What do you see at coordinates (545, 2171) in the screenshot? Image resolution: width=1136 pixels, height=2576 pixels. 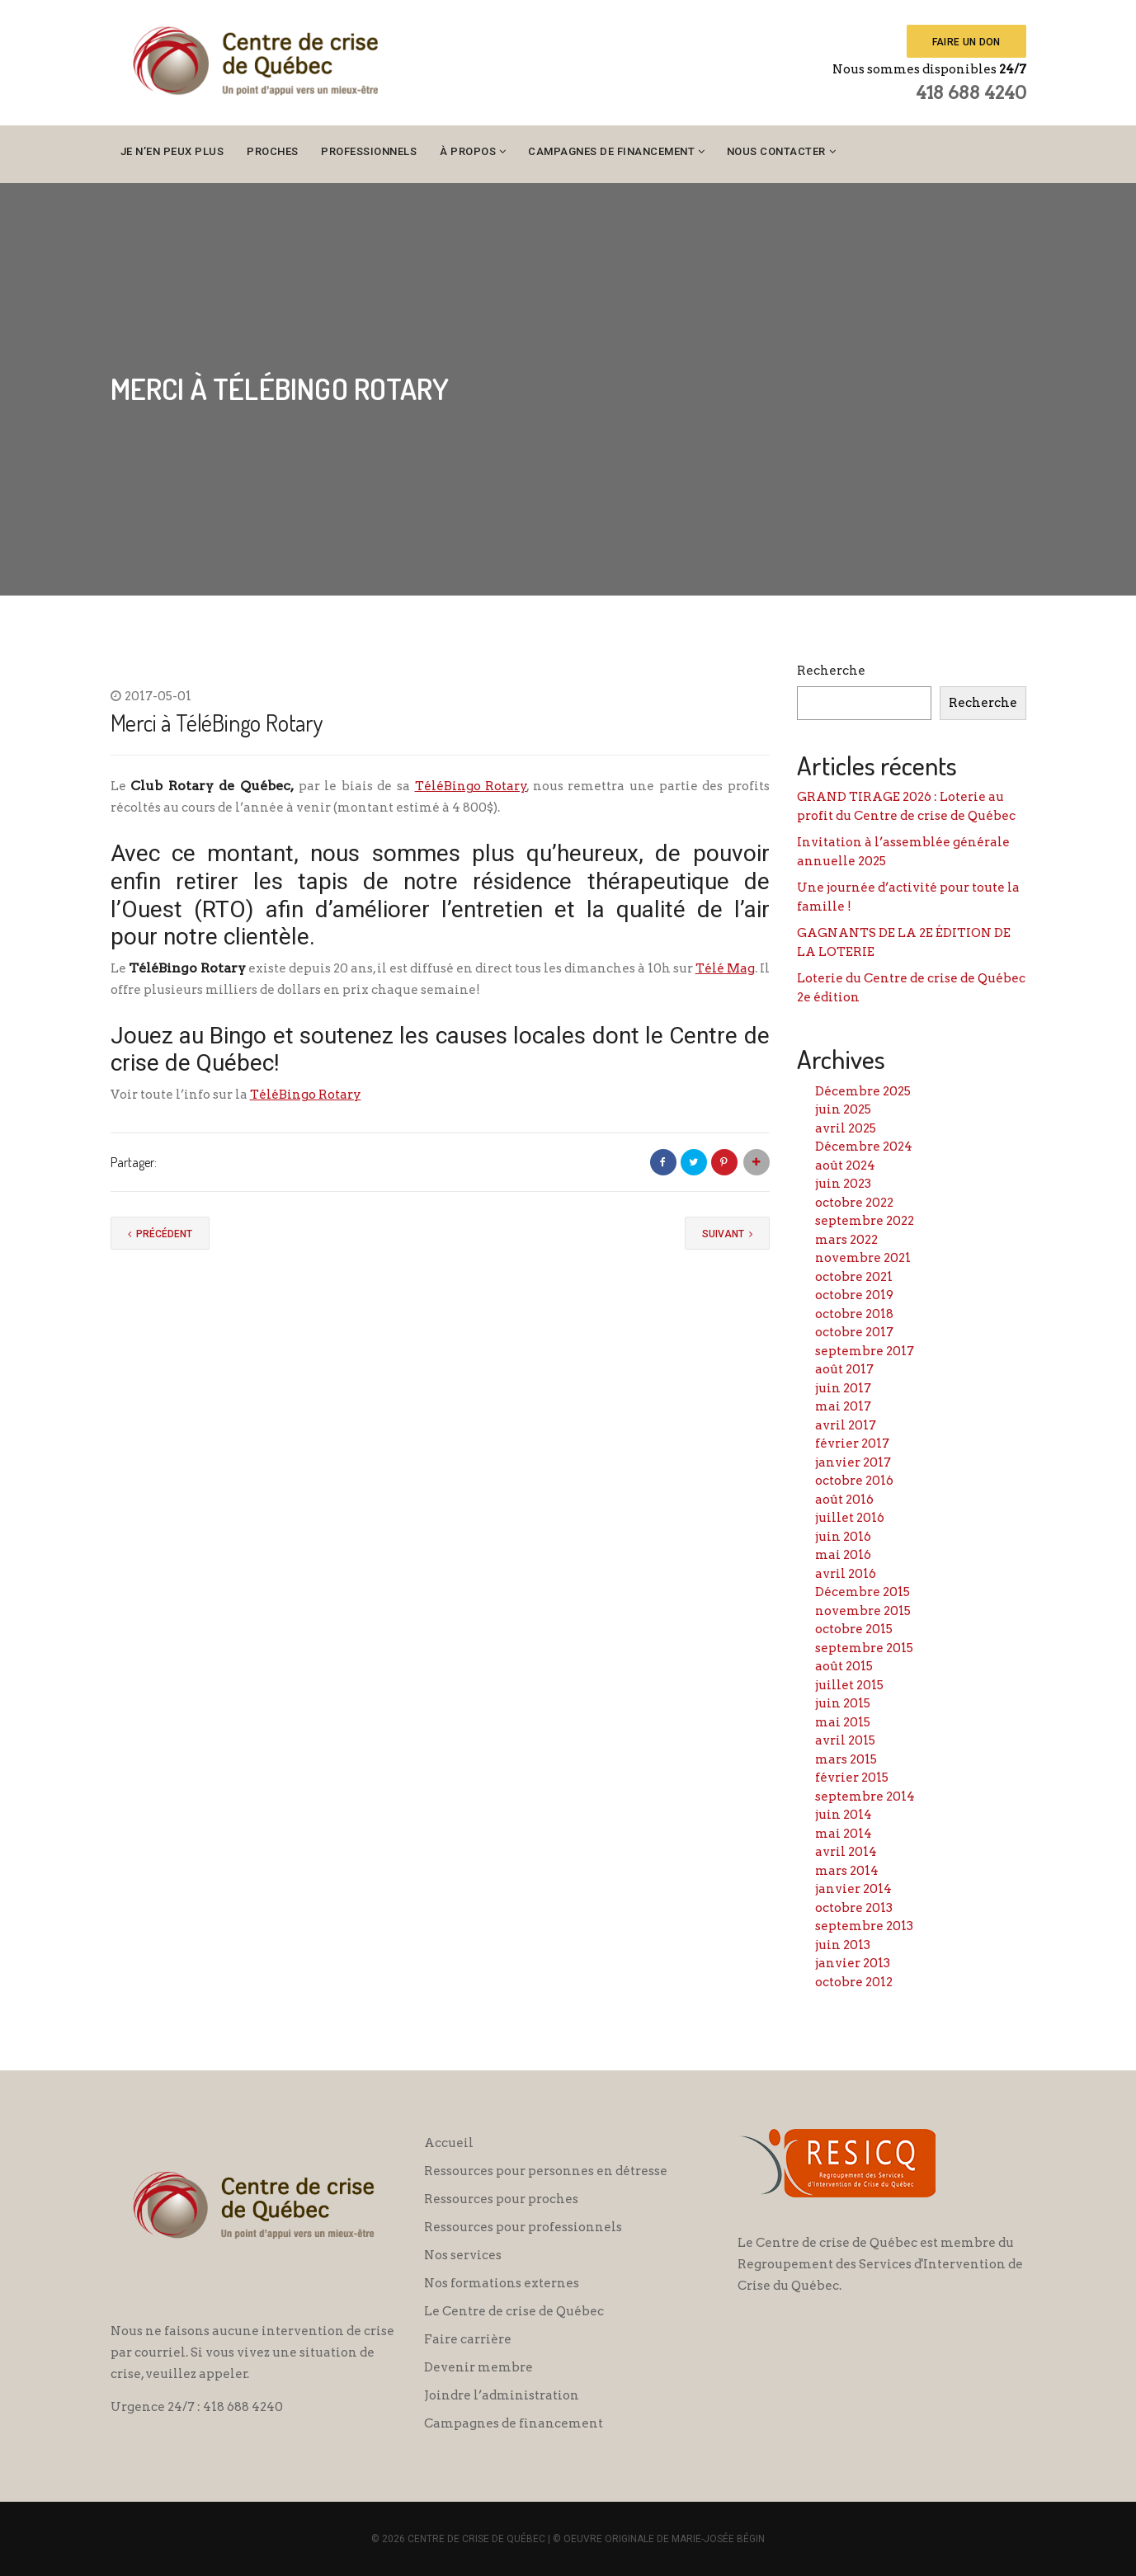 I see `Ressources pour personnes en détresse` at bounding box center [545, 2171].